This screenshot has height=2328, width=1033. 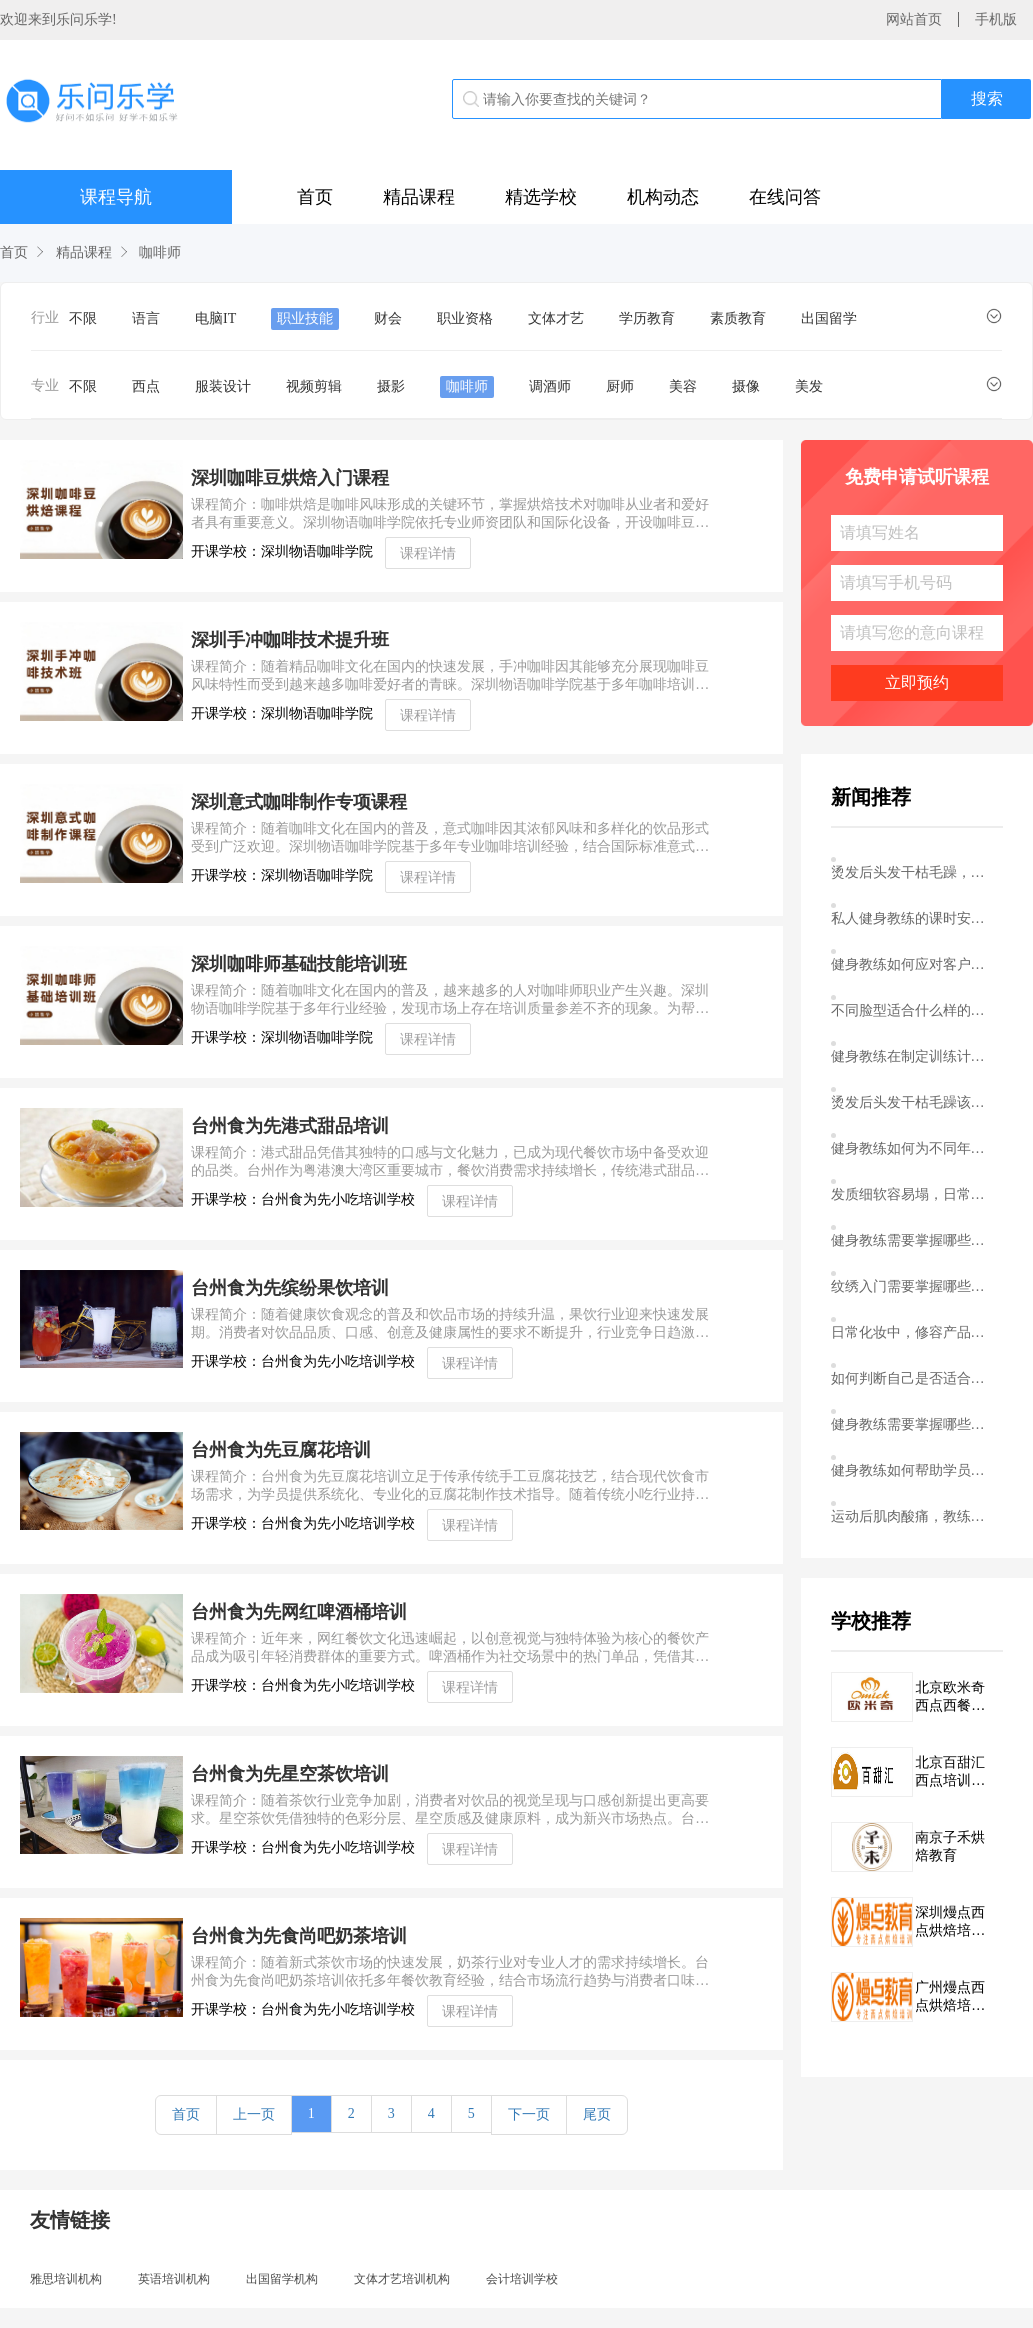 I want to click on 职业资格, so click(x=465, y=318).